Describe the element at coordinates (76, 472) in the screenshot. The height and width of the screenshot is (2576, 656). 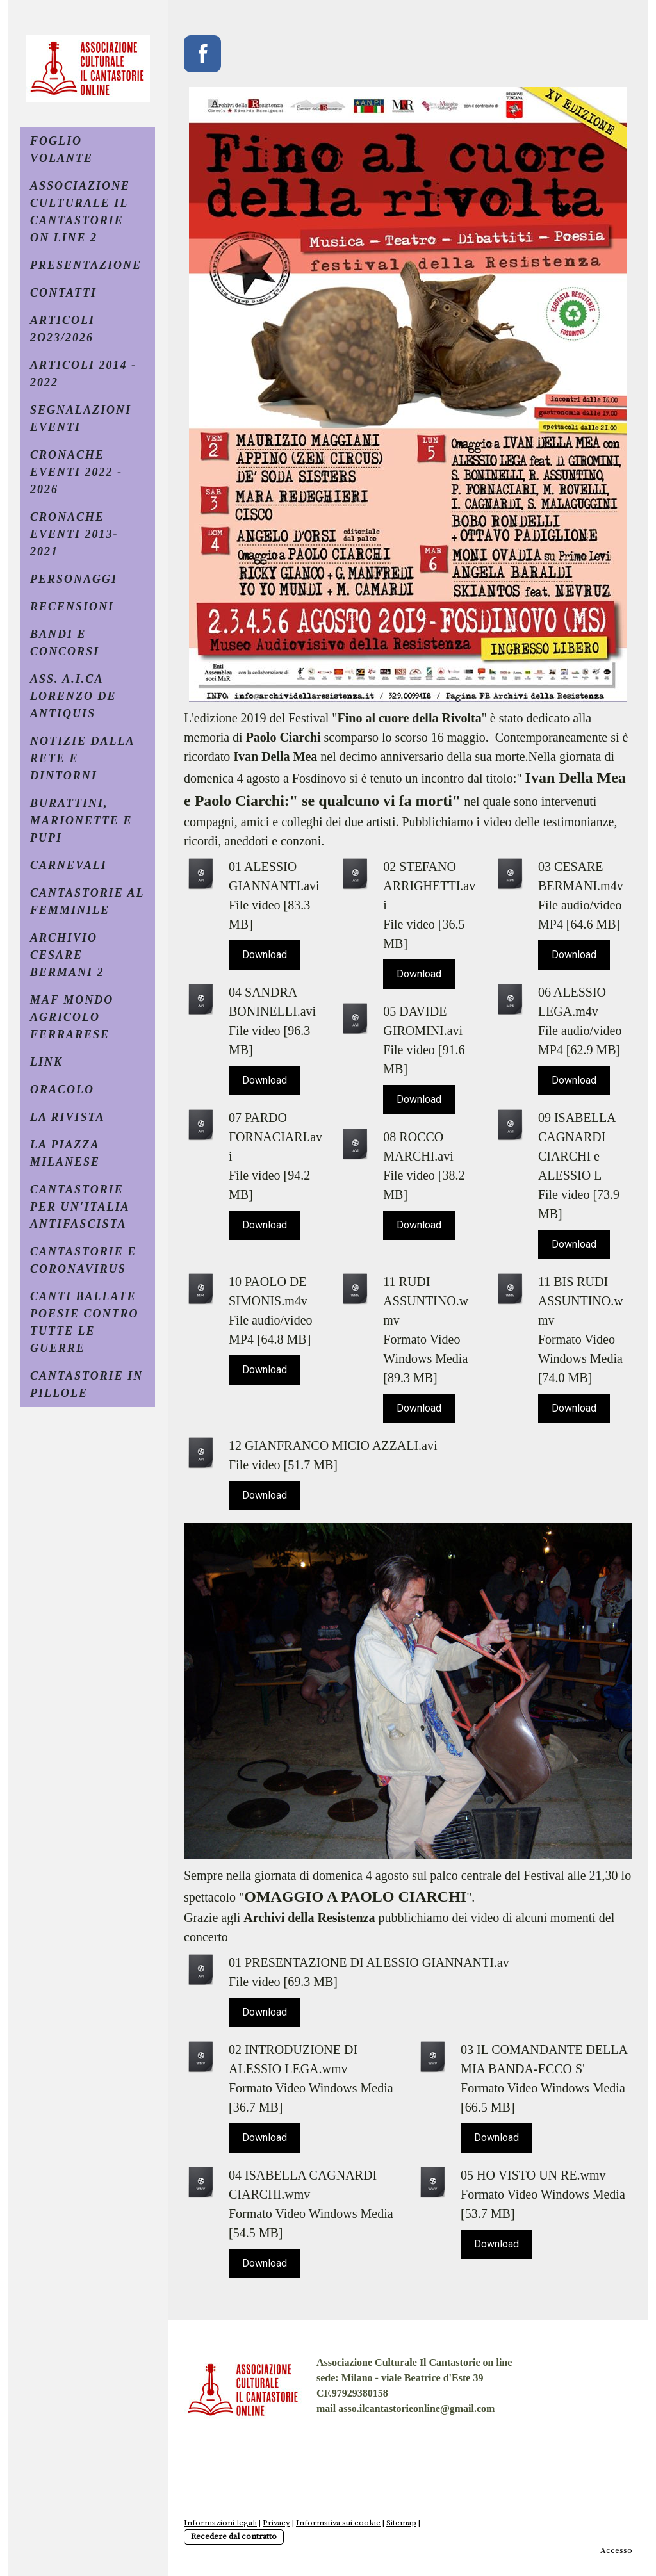
I see `CRONACHE EVENTI 2022 - 2026` at that location.